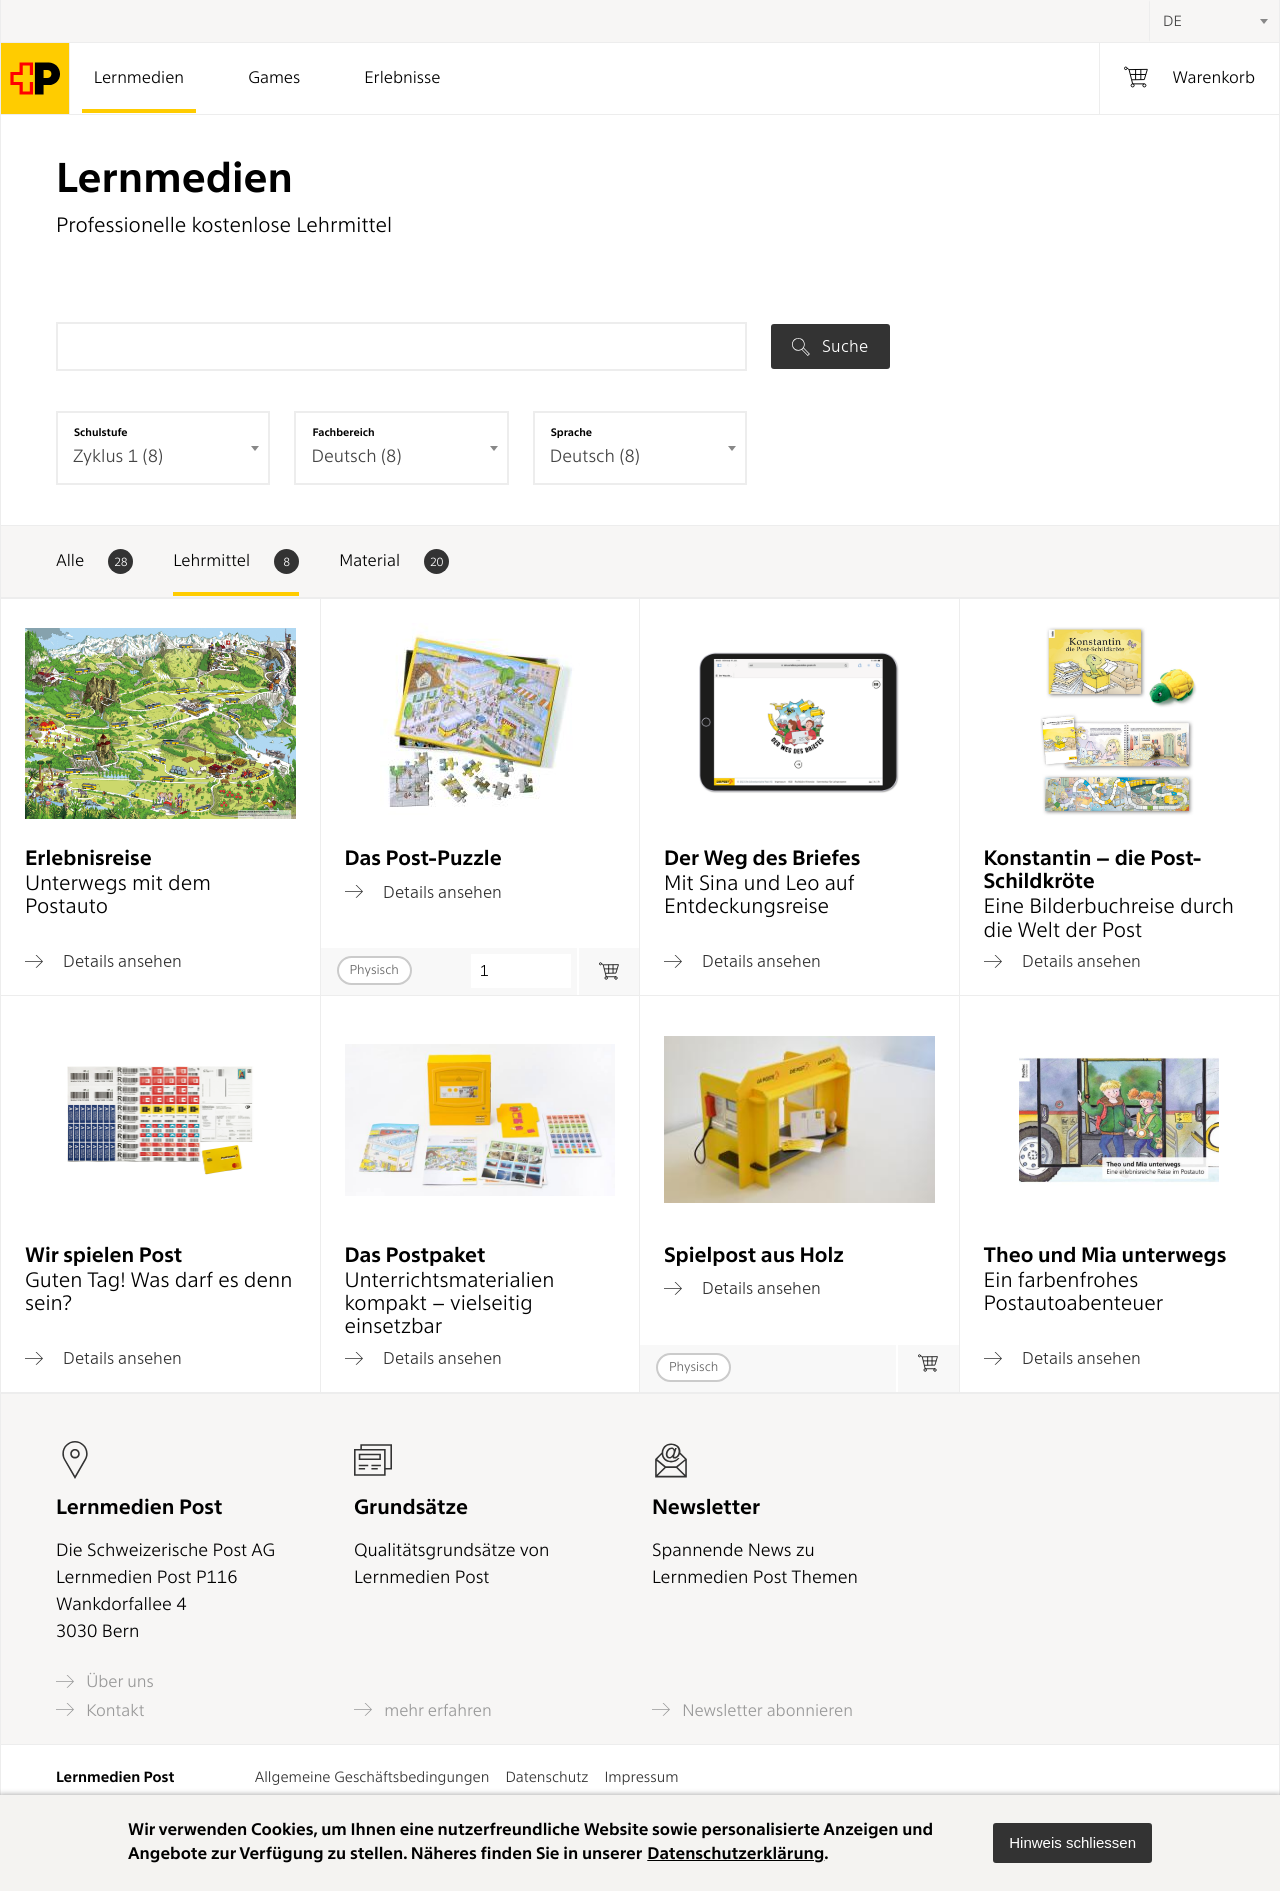 The image size is (1280, 1891). I want to click on Impressum, so click(641, 1777).